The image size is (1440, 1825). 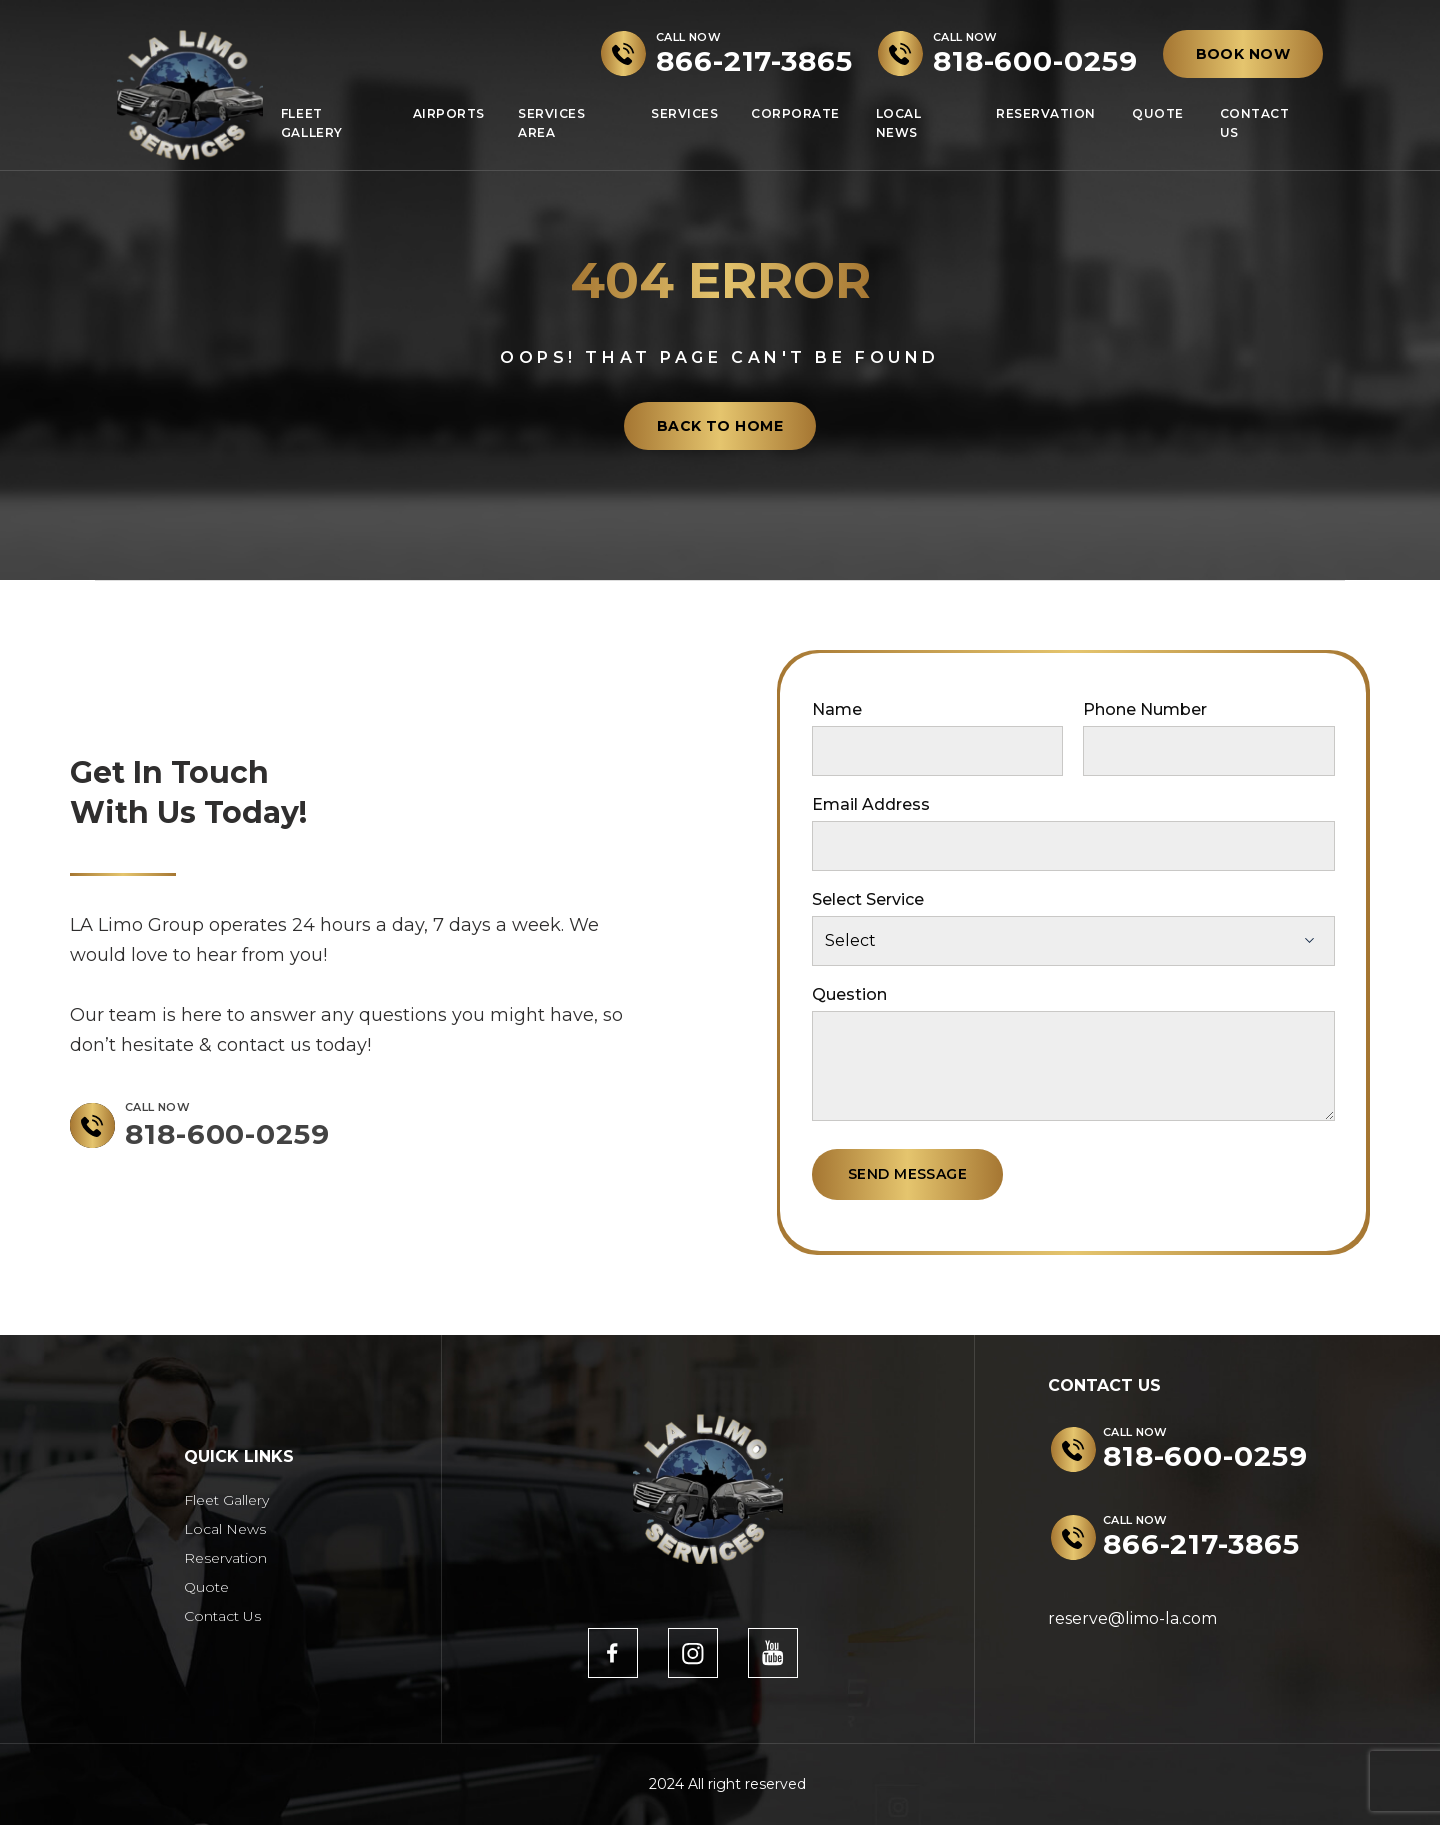 What do you see at coordinates (449, 113) in the screenshot?
I see `Airports` at bounding box center [449, 113].